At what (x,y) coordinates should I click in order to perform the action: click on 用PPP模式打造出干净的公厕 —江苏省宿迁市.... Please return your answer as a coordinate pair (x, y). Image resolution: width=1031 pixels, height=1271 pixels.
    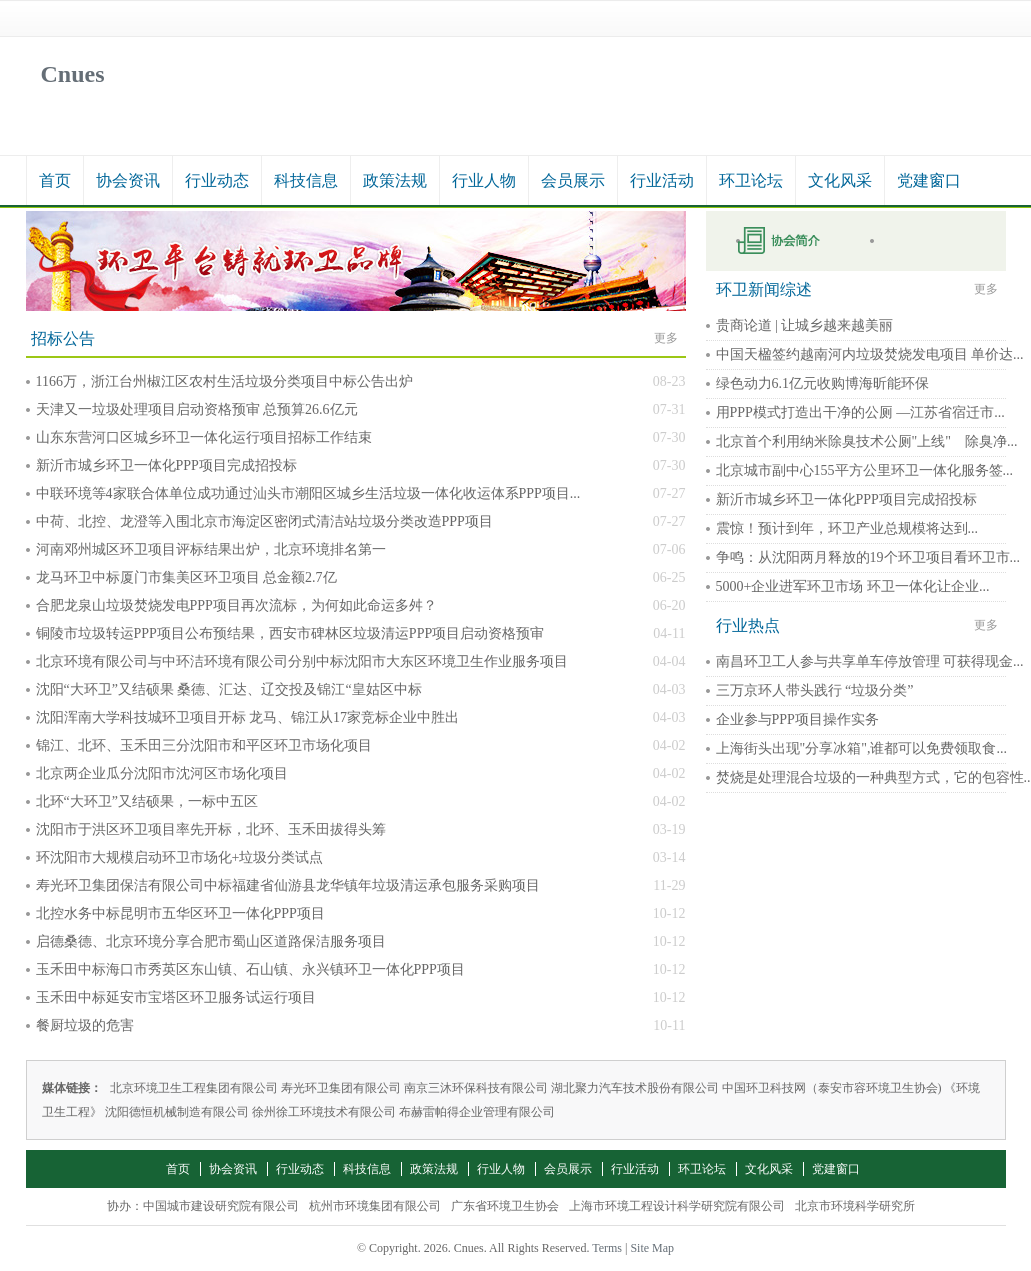
    Looking at the image, I should click on (860, 412).